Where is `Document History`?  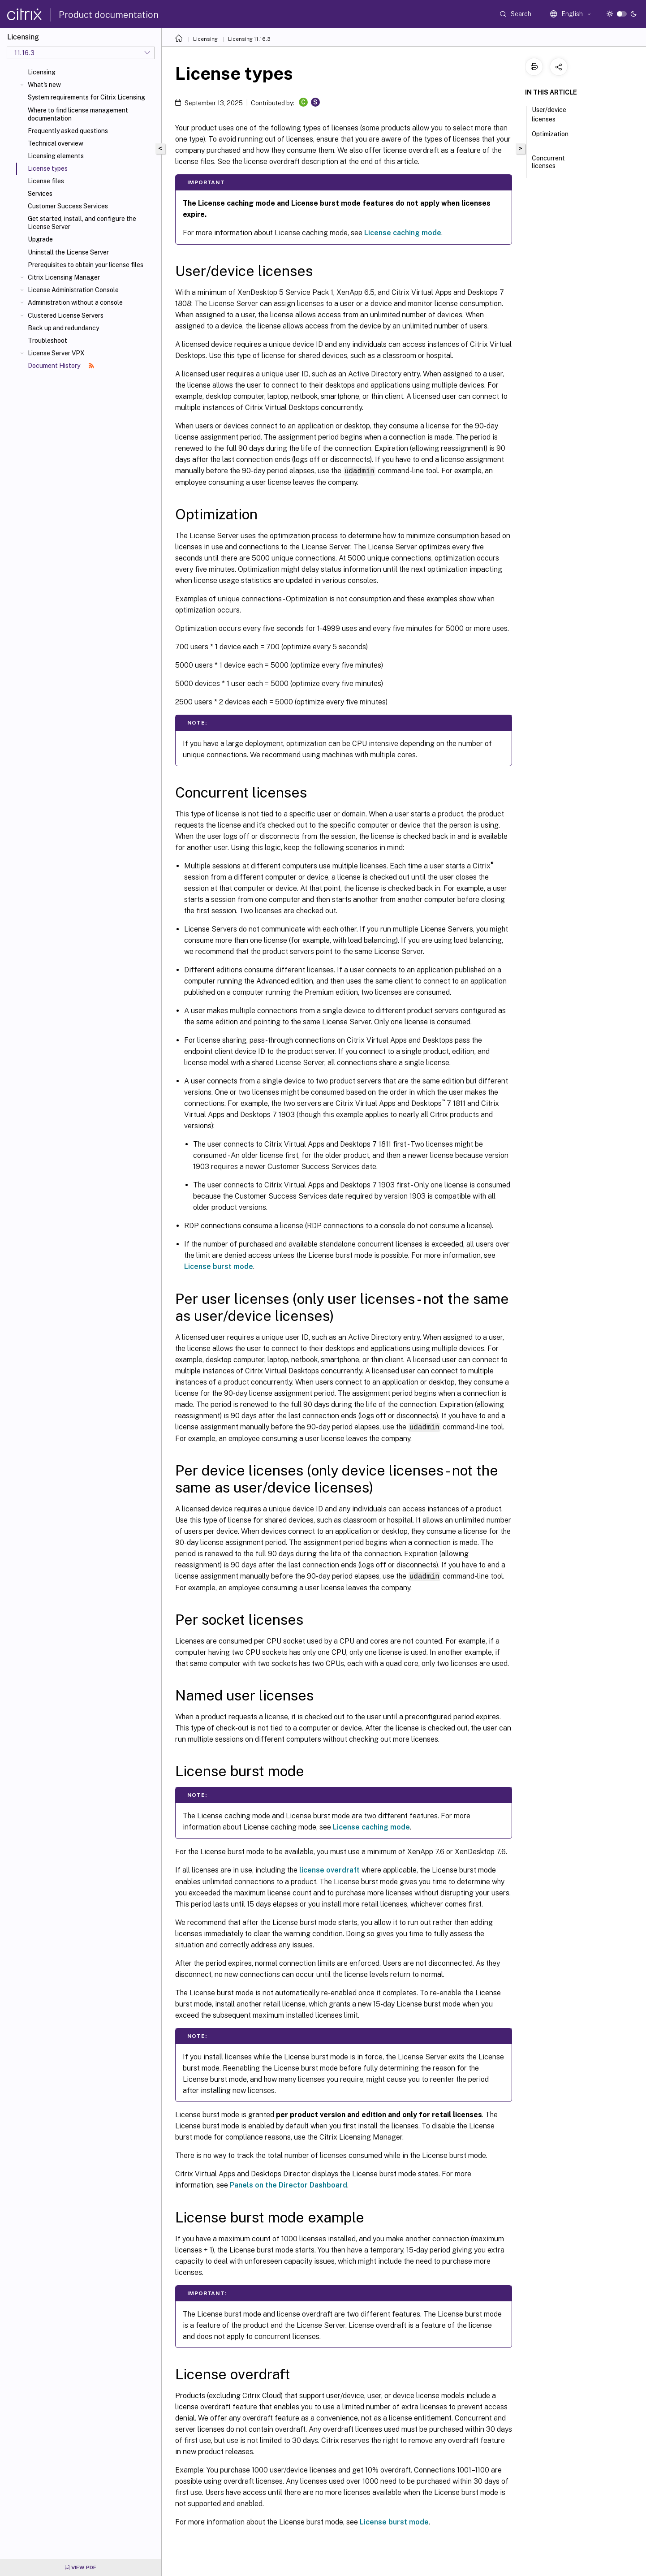 Document History is located at coordinates (61, 365).